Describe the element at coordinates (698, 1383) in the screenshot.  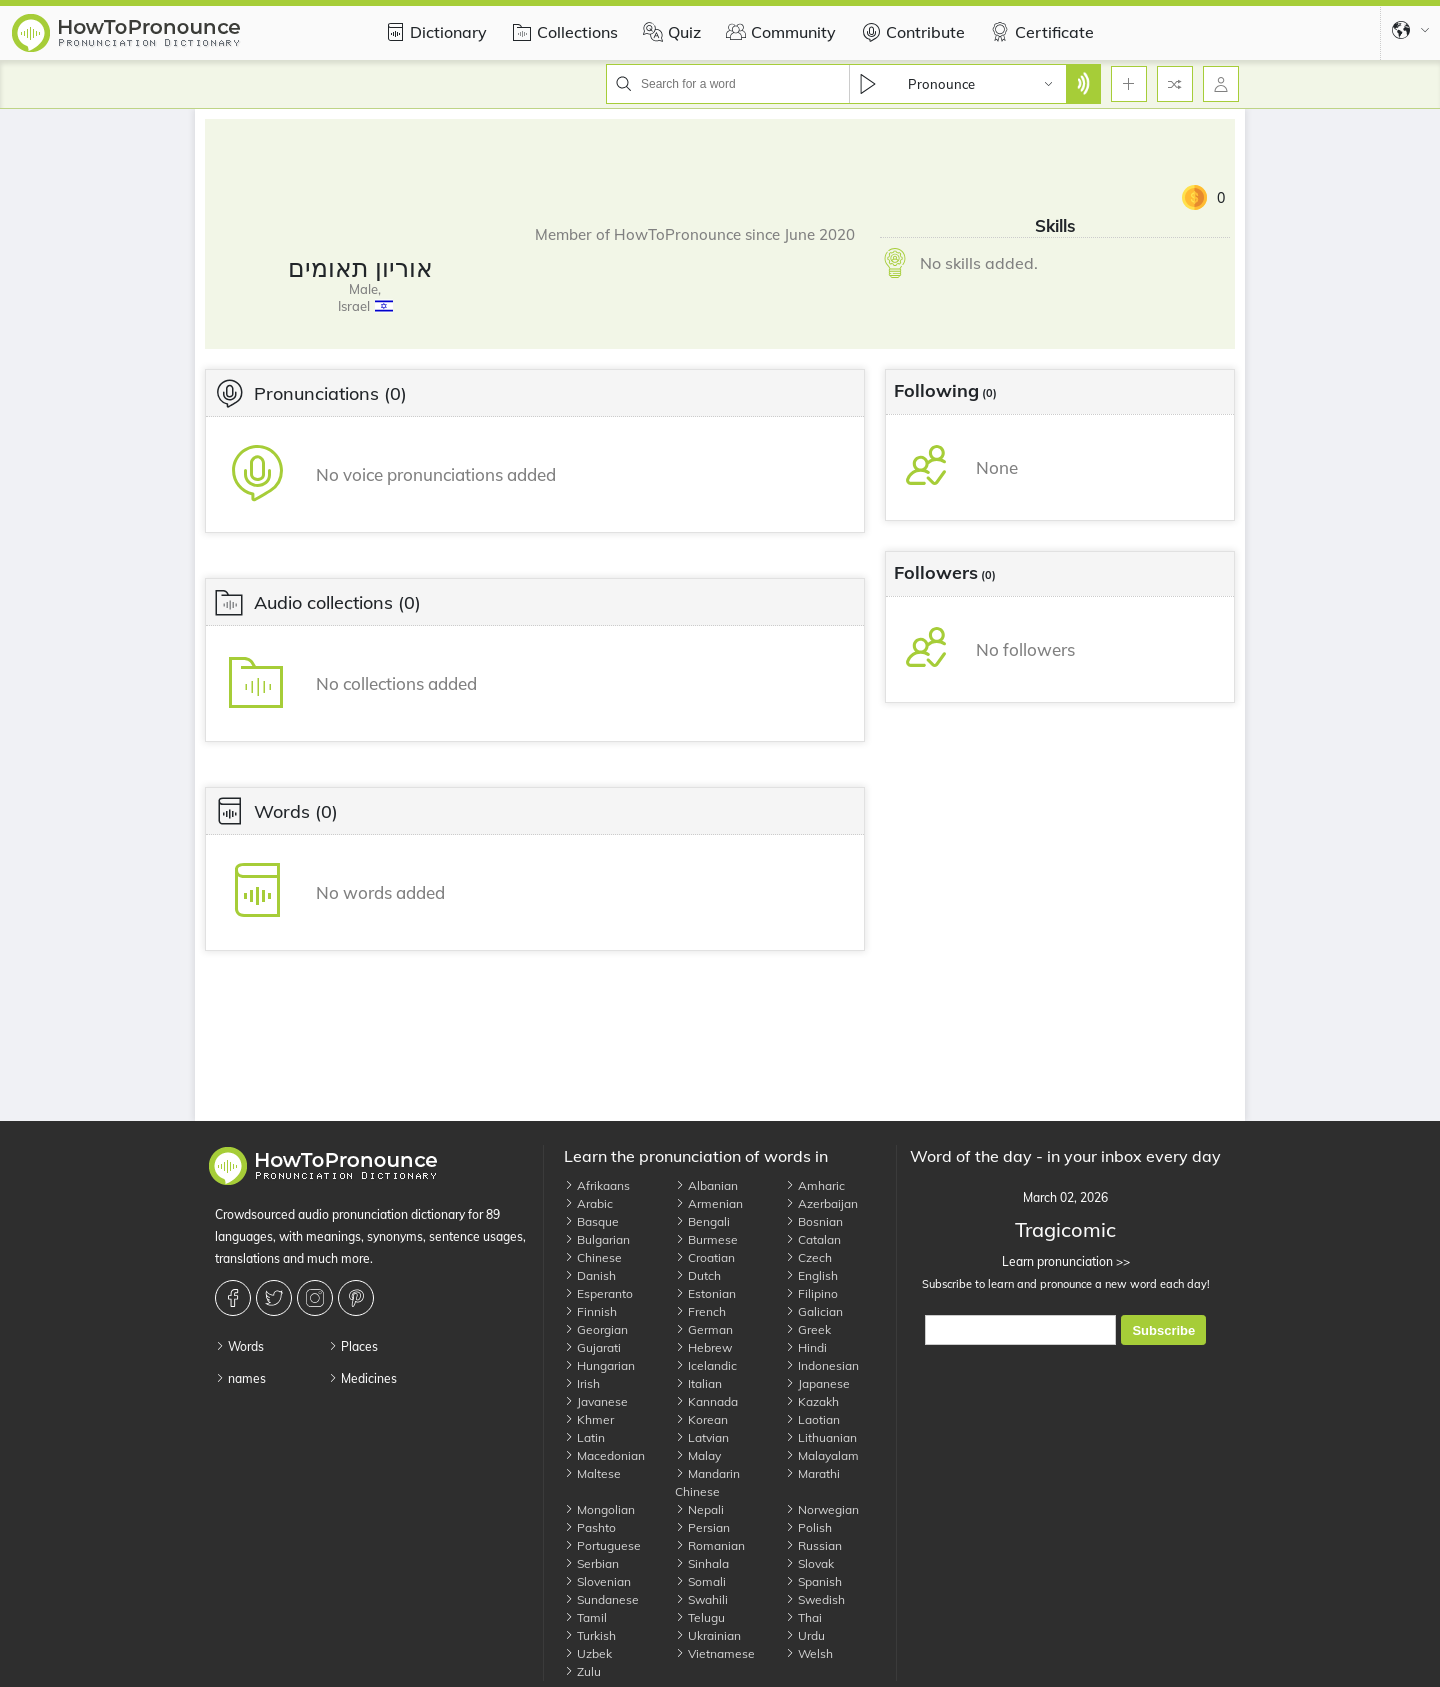
I see `Italian` at that location.